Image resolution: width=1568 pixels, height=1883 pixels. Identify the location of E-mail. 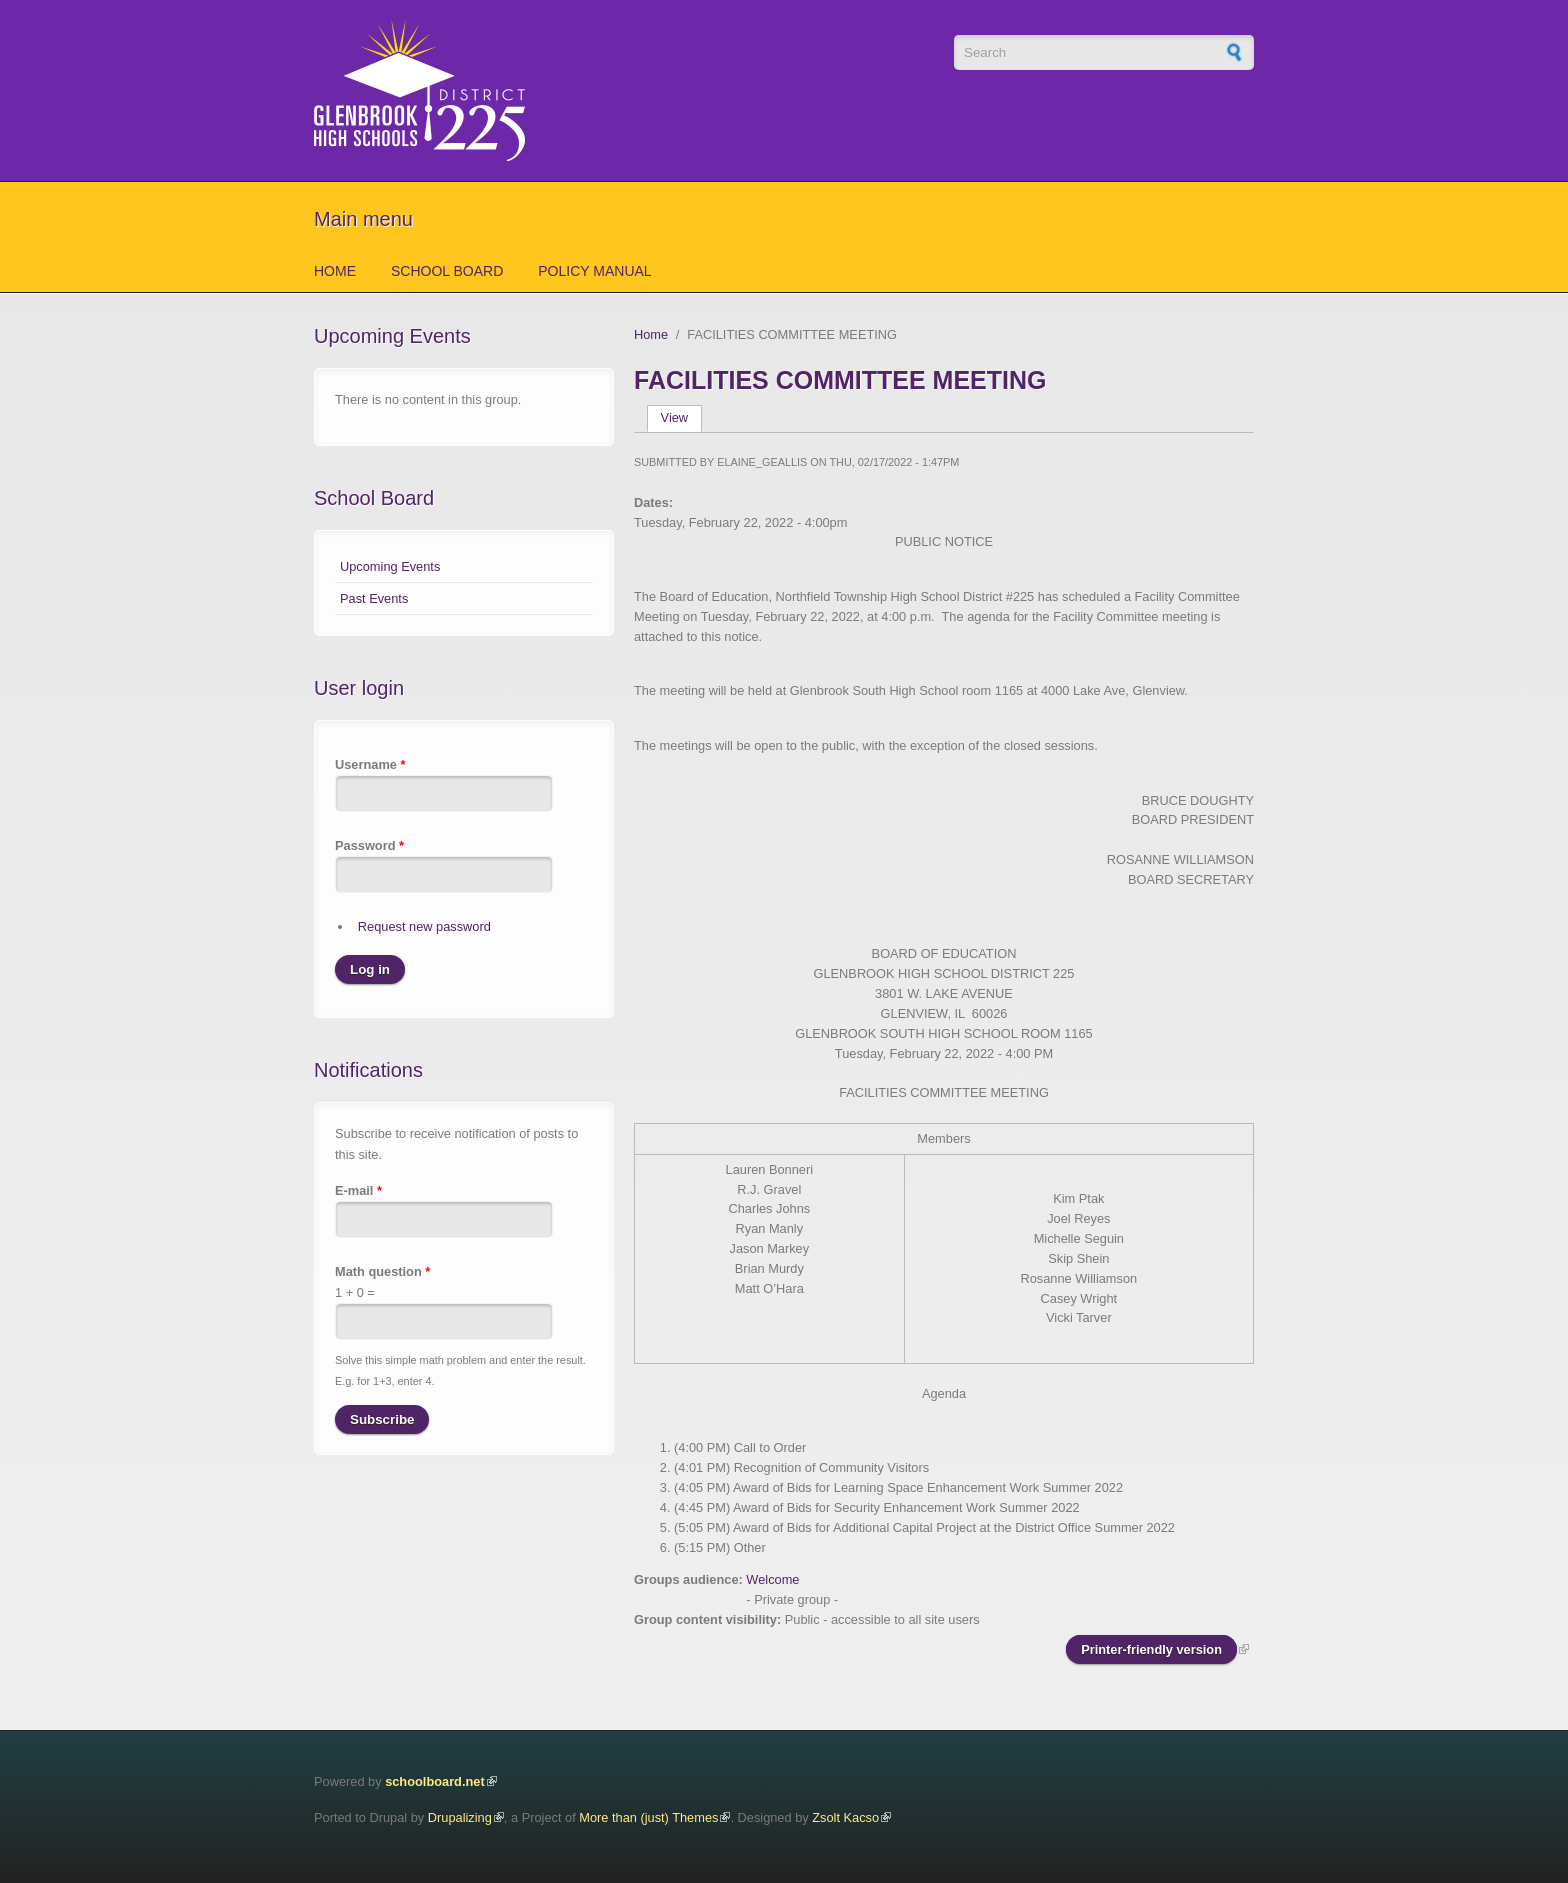
(358, 1190).